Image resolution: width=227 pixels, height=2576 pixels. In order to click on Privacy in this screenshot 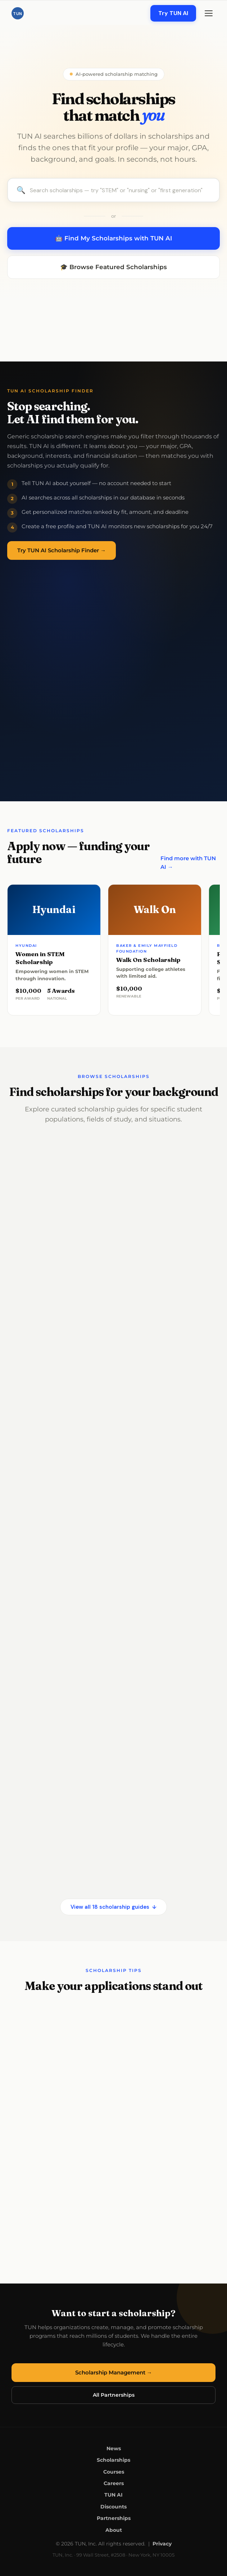, I will do `click(162, 2543)`.